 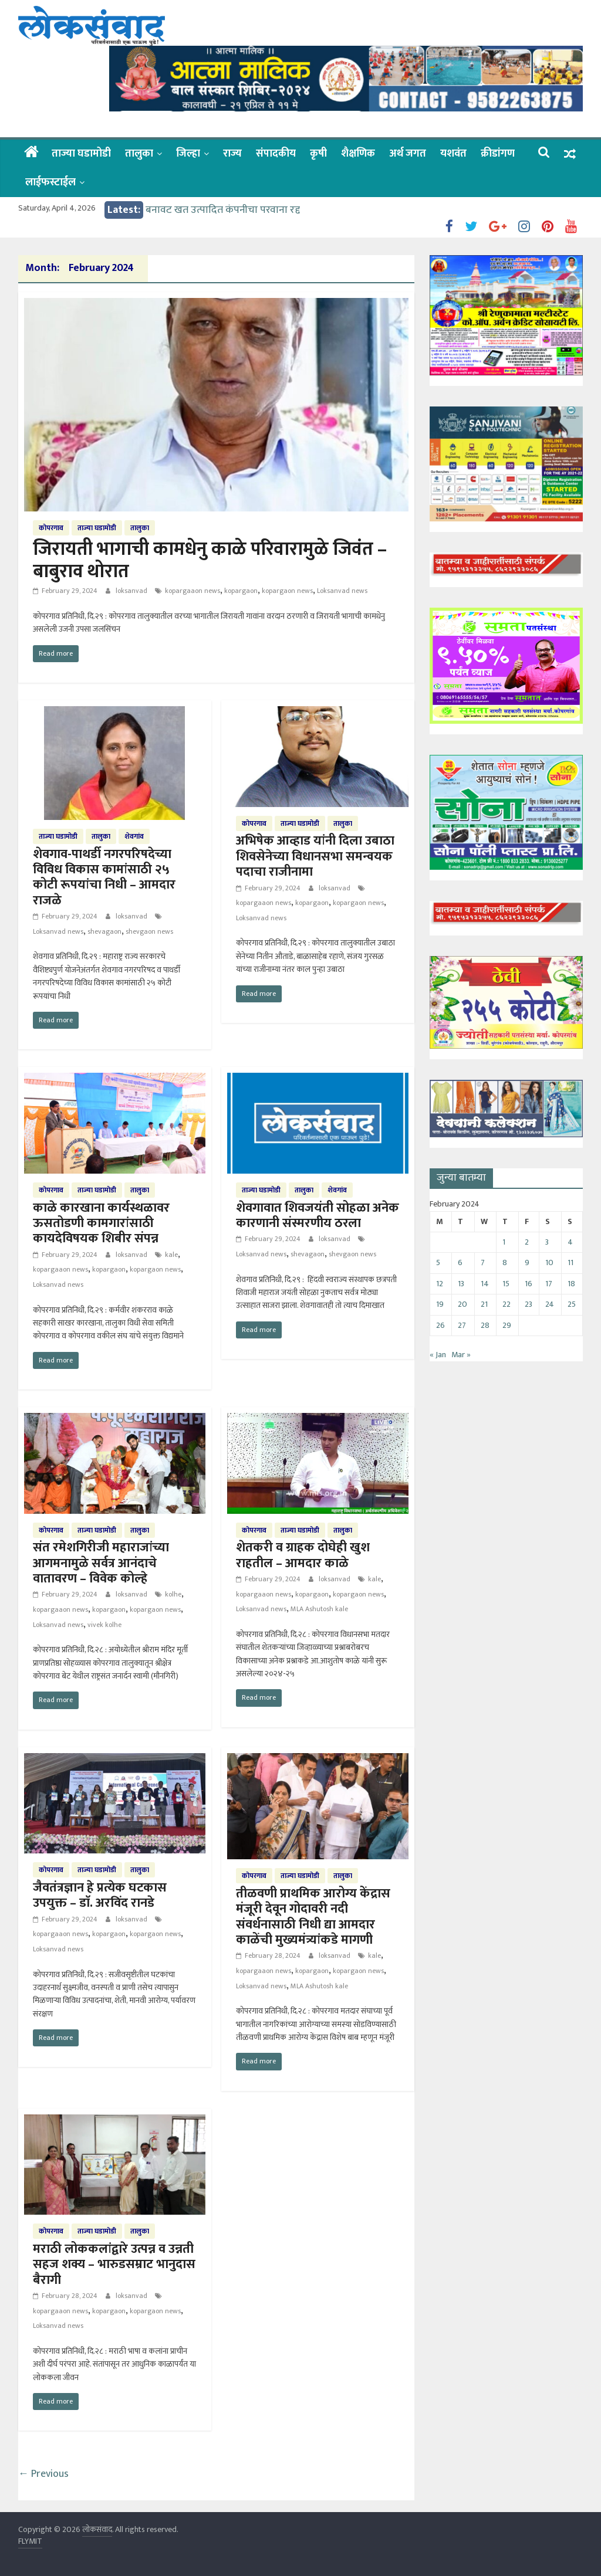 What do you see at coordinates (223, 210) in the screenshot?
I see `बनावट खत उत्पादित कंपनीचा परवाना रद्द` at bounding box center [223, 210].